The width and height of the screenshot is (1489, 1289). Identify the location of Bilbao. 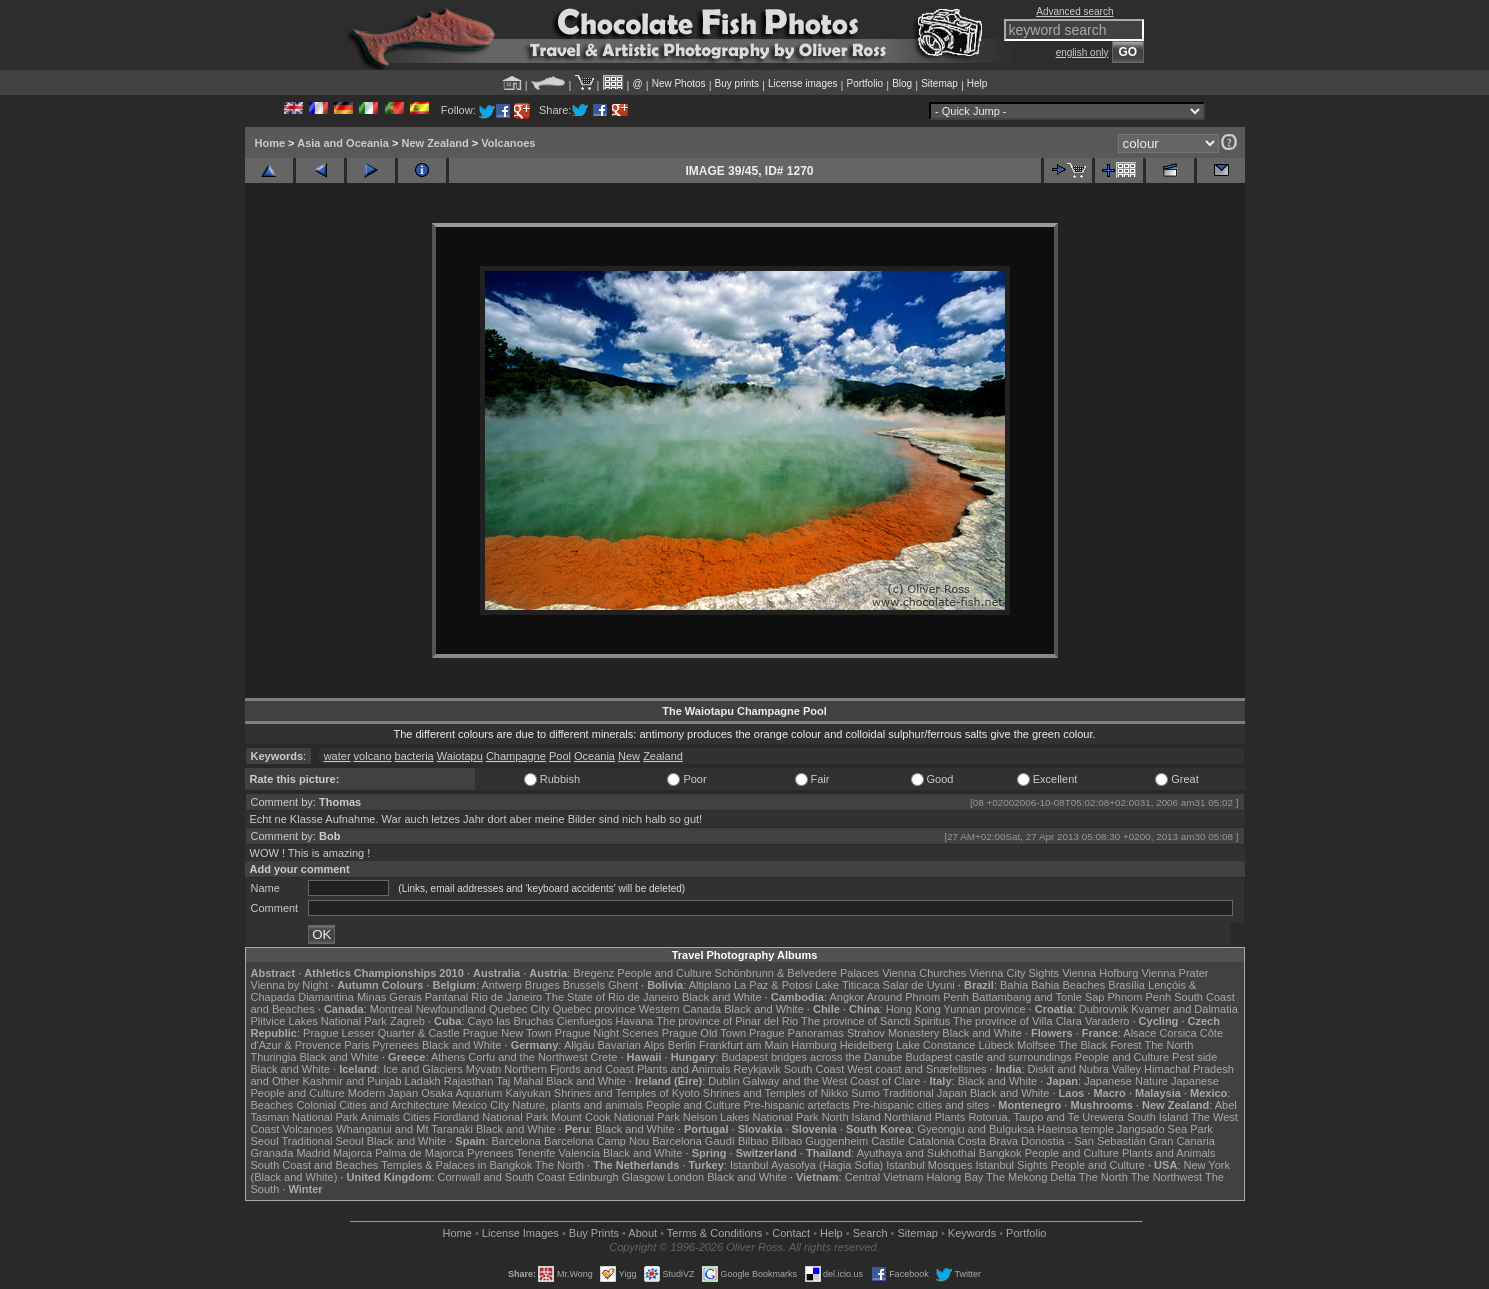
(753, 1141).